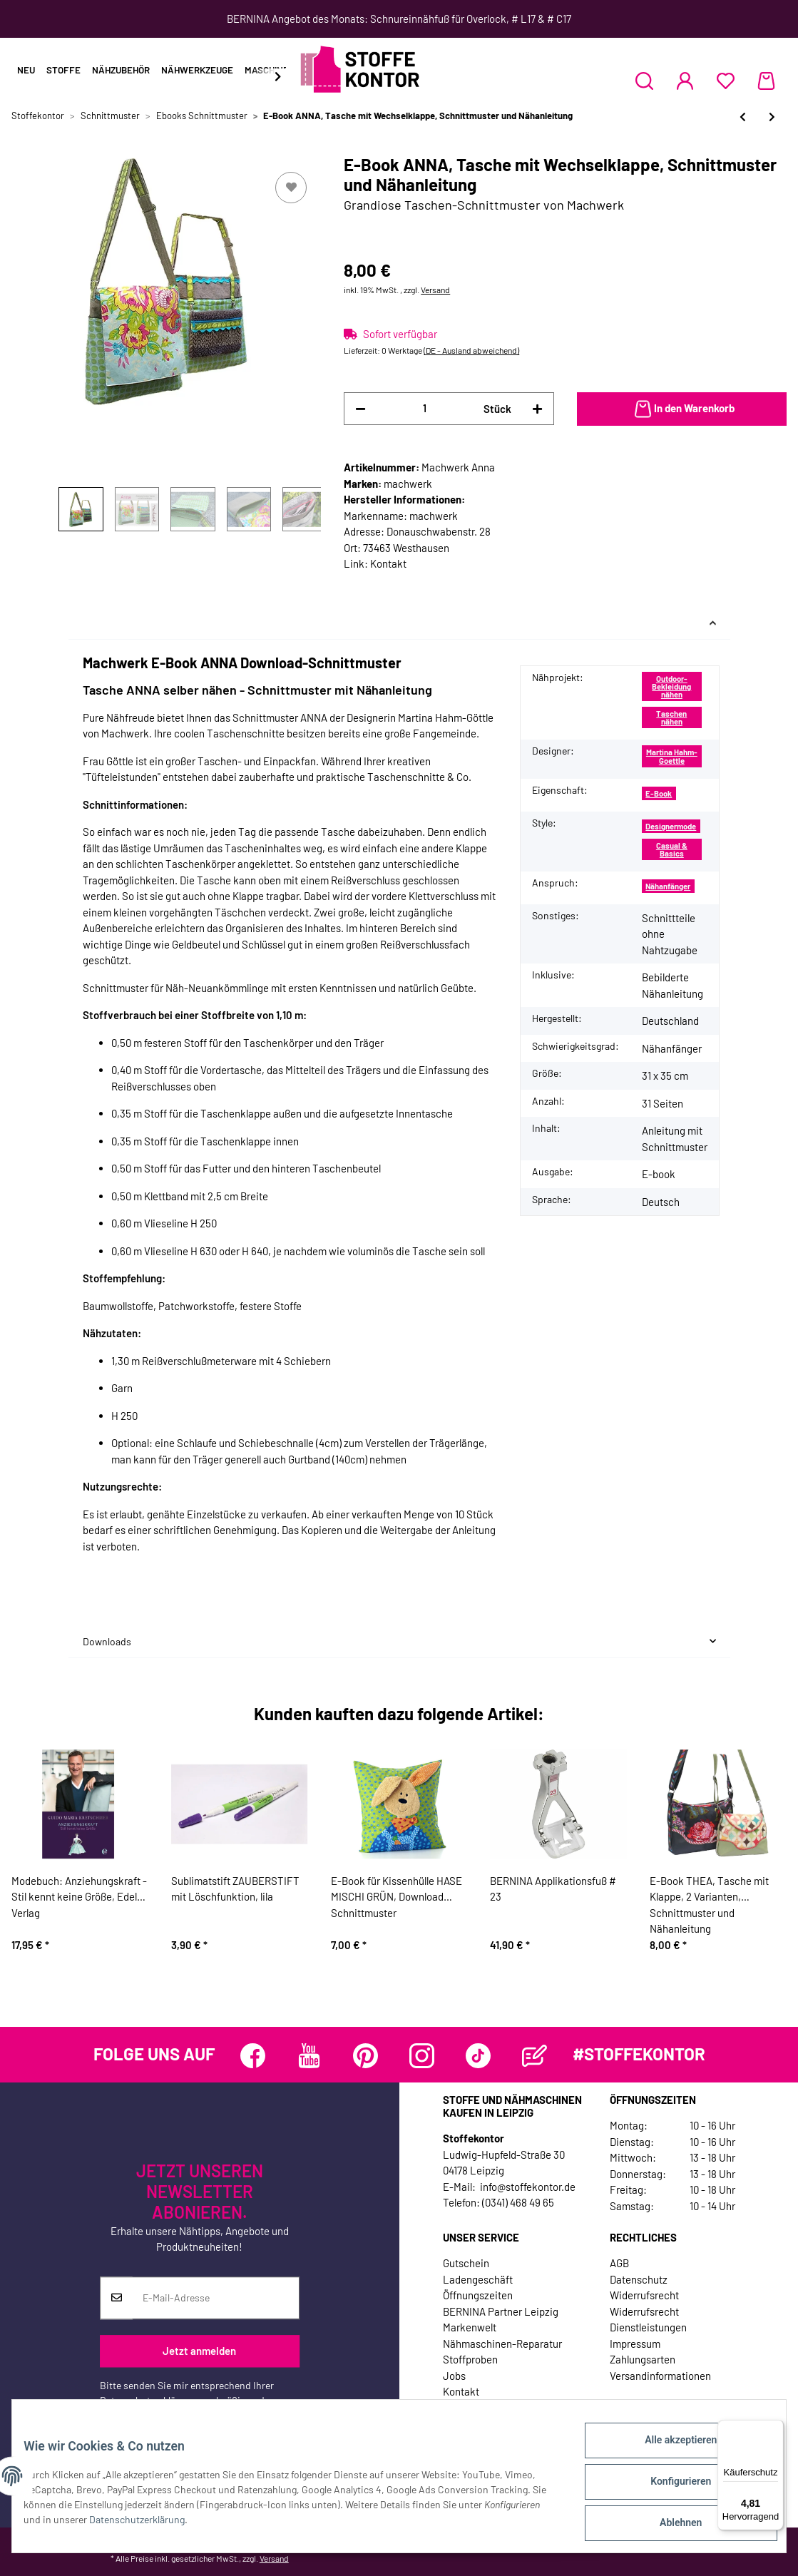  I want to click on AGB, so click(619, 2262).